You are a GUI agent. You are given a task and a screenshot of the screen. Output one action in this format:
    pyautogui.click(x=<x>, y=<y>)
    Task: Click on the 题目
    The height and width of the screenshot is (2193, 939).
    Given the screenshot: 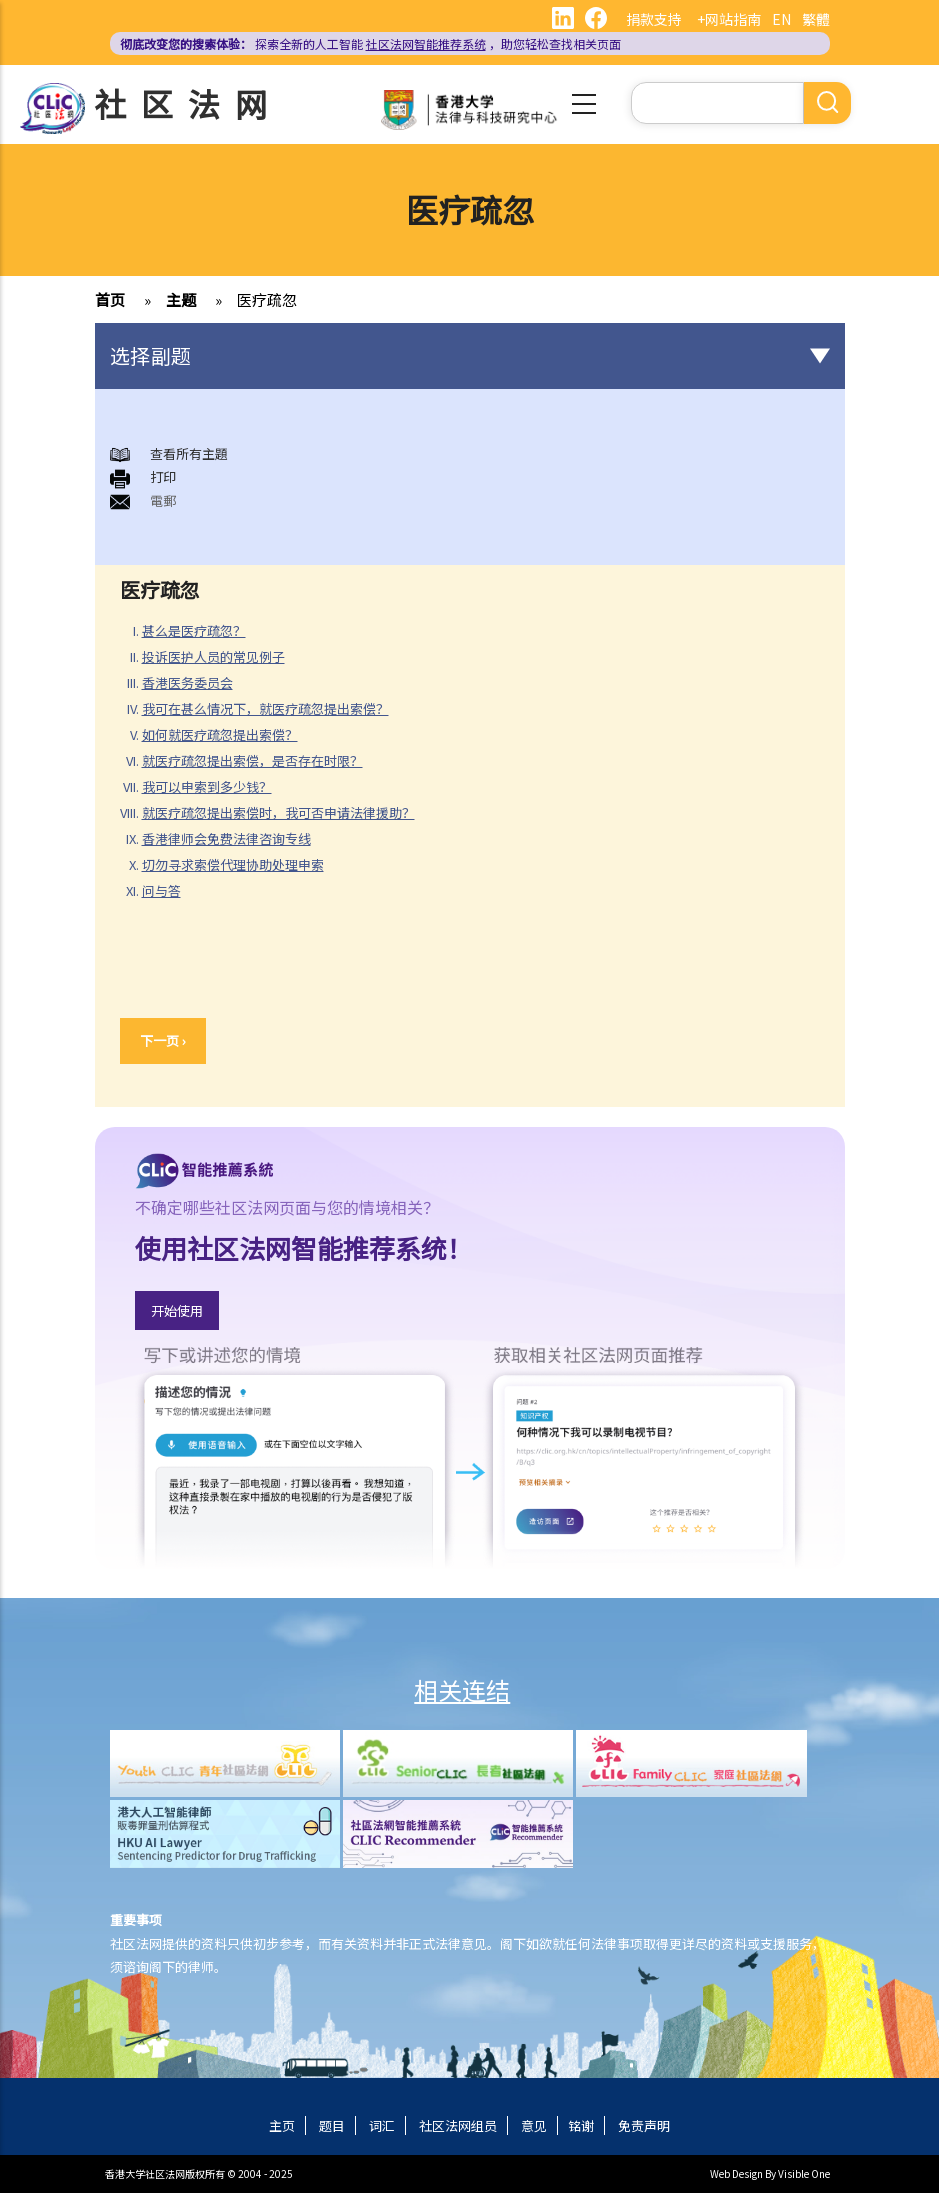 What is the action you would take?
    pyautogui.click(x=332, y=2125)
    